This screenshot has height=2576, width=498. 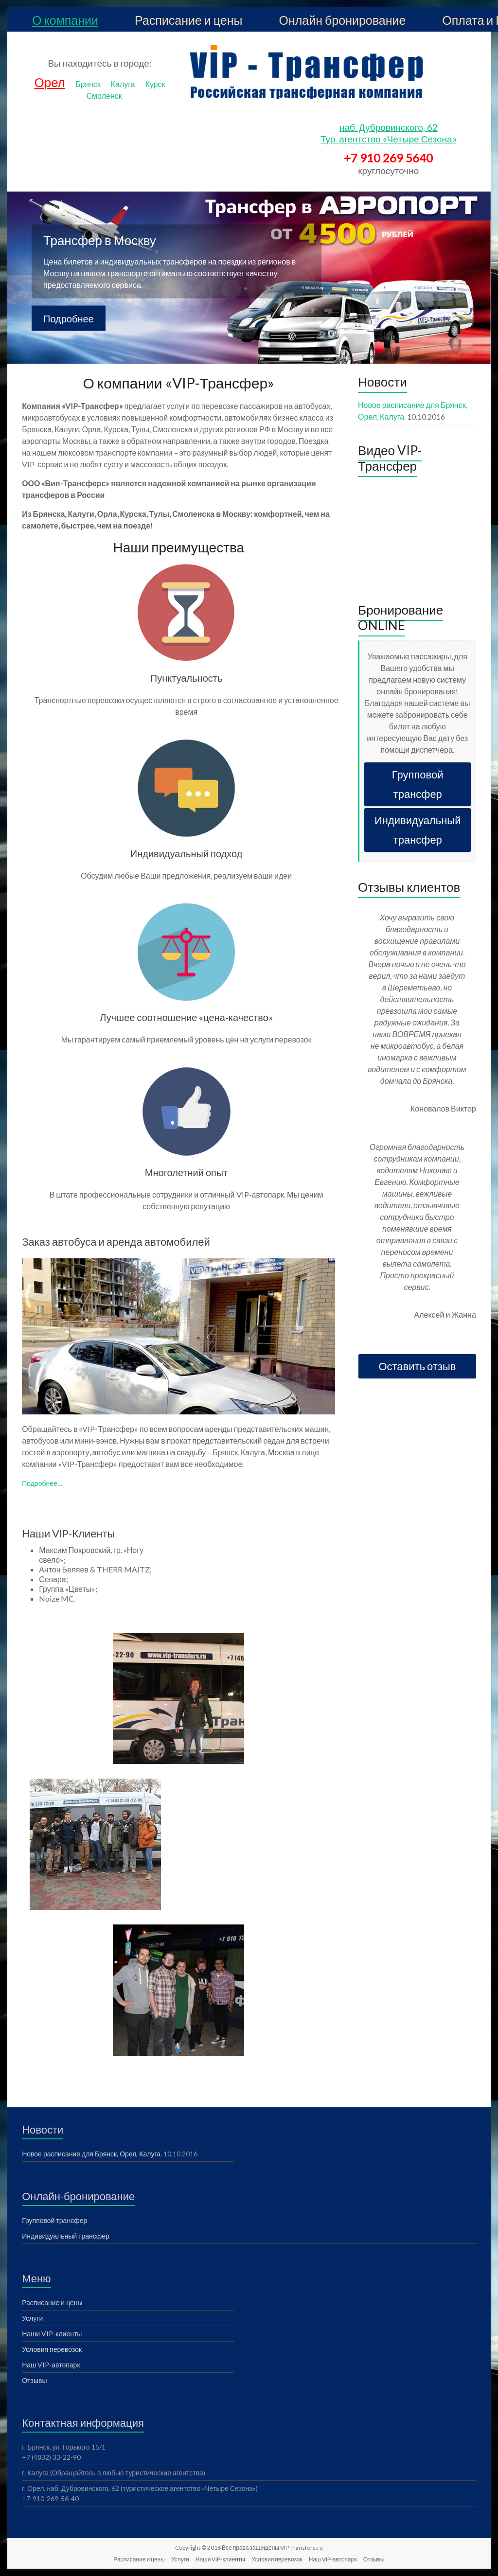 What do you see at coordinates (189, 20) in the screenshot?
I see `Расписание и цены` at bounding box center [189, 20].